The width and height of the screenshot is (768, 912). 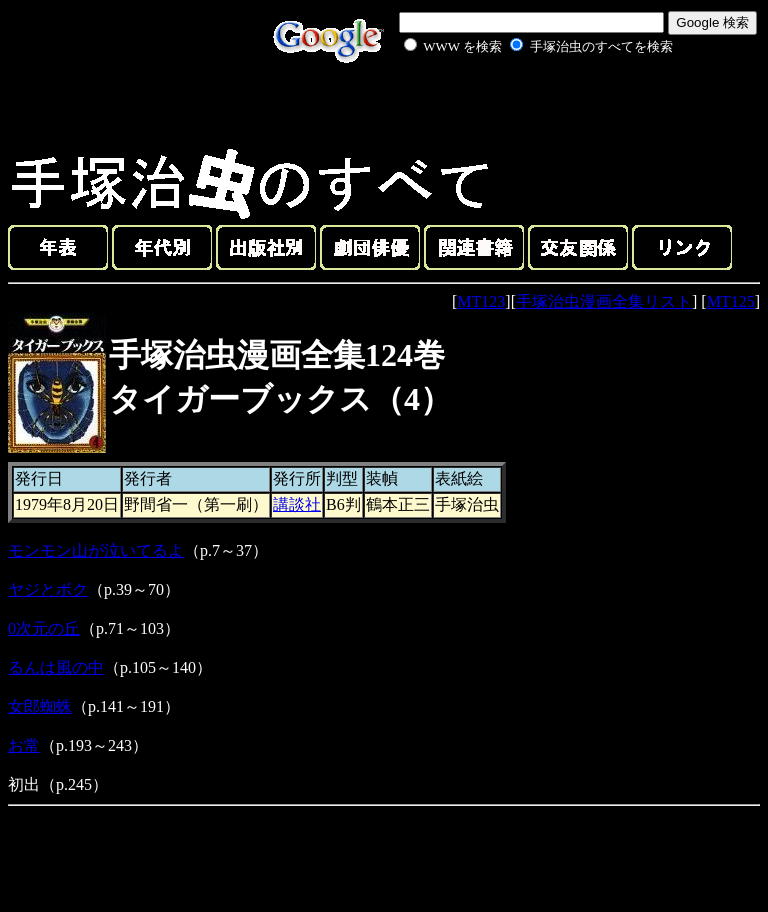 What do you see at coordinates (40, 706) in the screenshot?
I see `女郎蜘蛛` at bounding box center [40, 706].